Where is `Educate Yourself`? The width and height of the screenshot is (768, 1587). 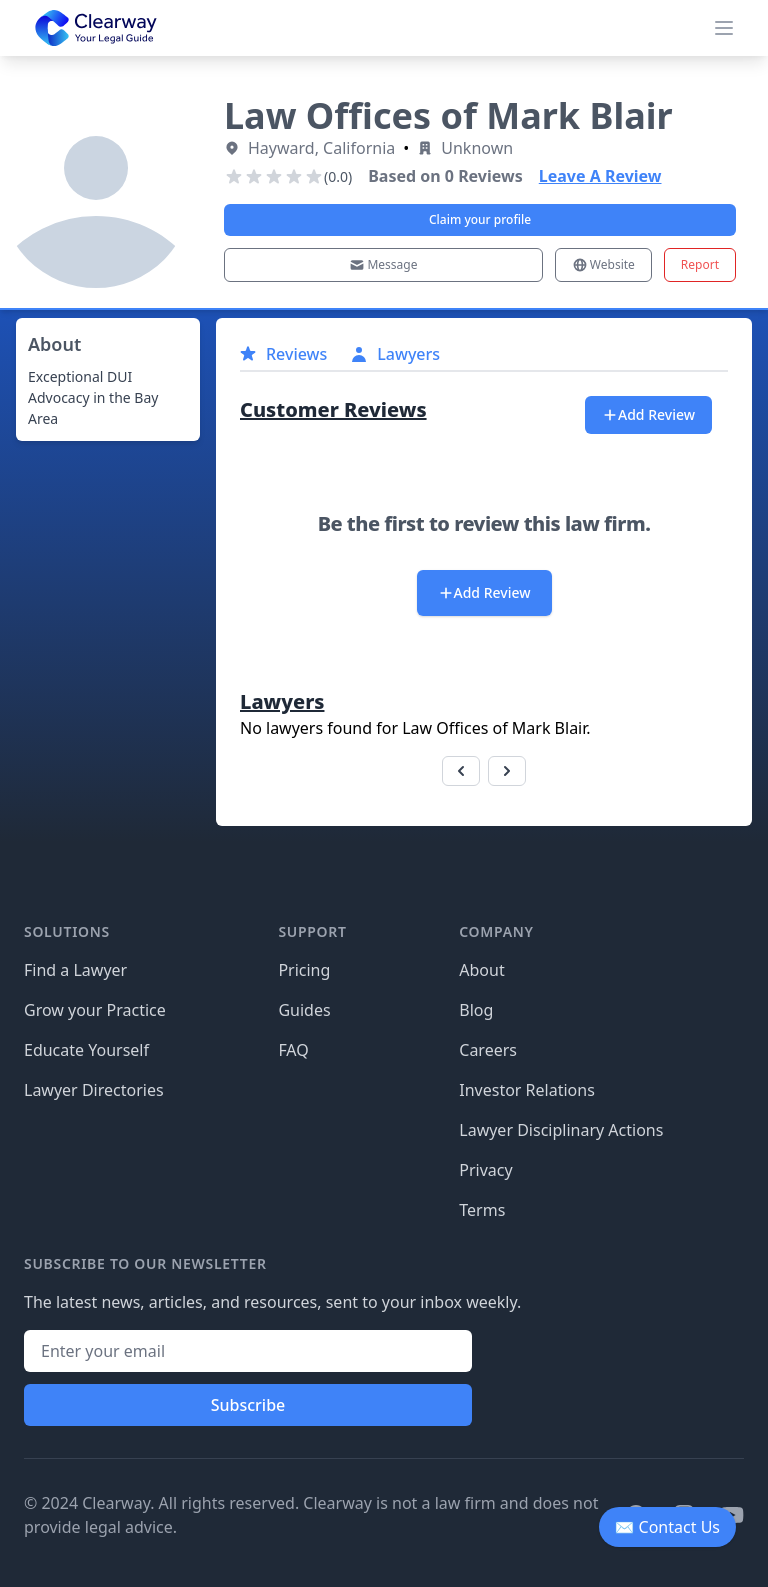
Educate Yourself is located at coordinates (86, 1050).